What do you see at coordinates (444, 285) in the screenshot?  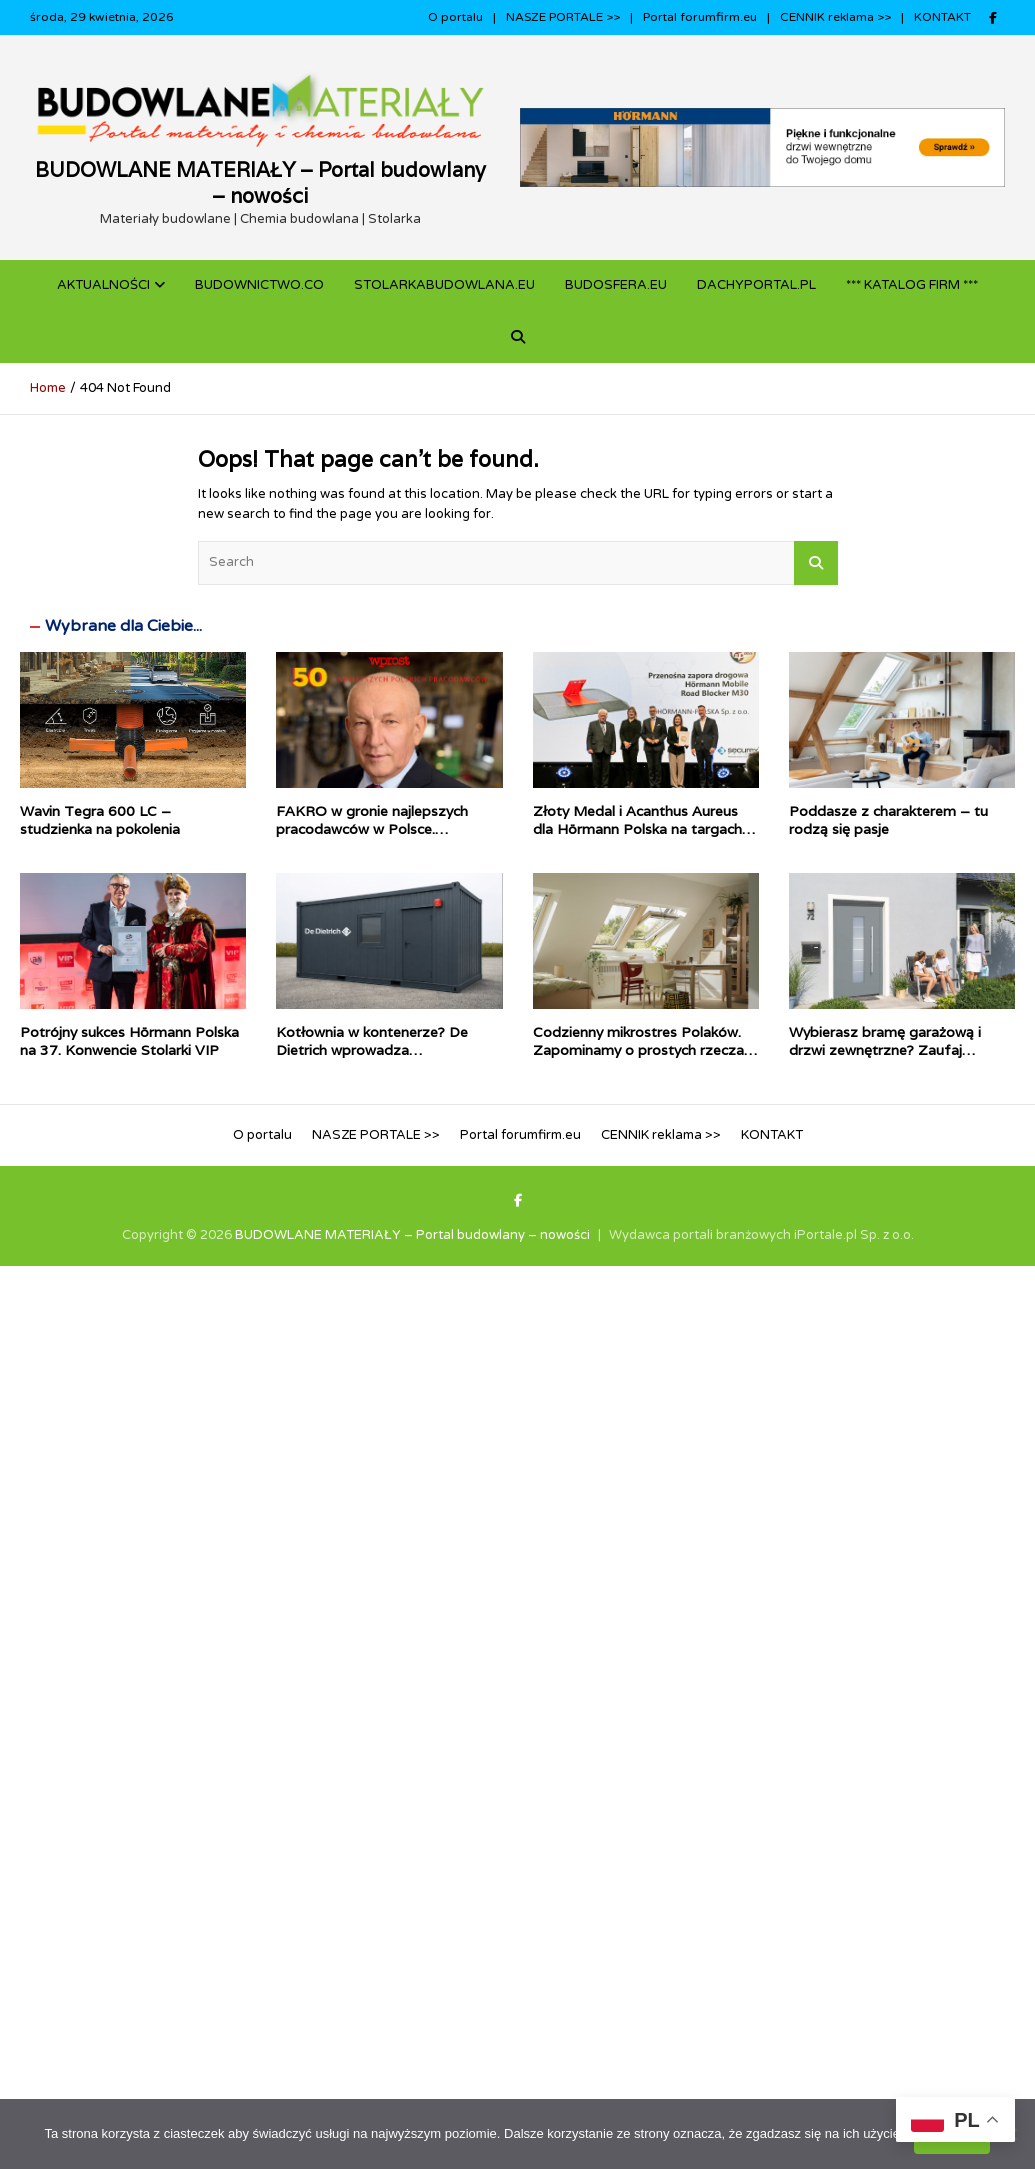 I see `STOLARKABUDOWLANA.eu` at bounding box center [444, 285].